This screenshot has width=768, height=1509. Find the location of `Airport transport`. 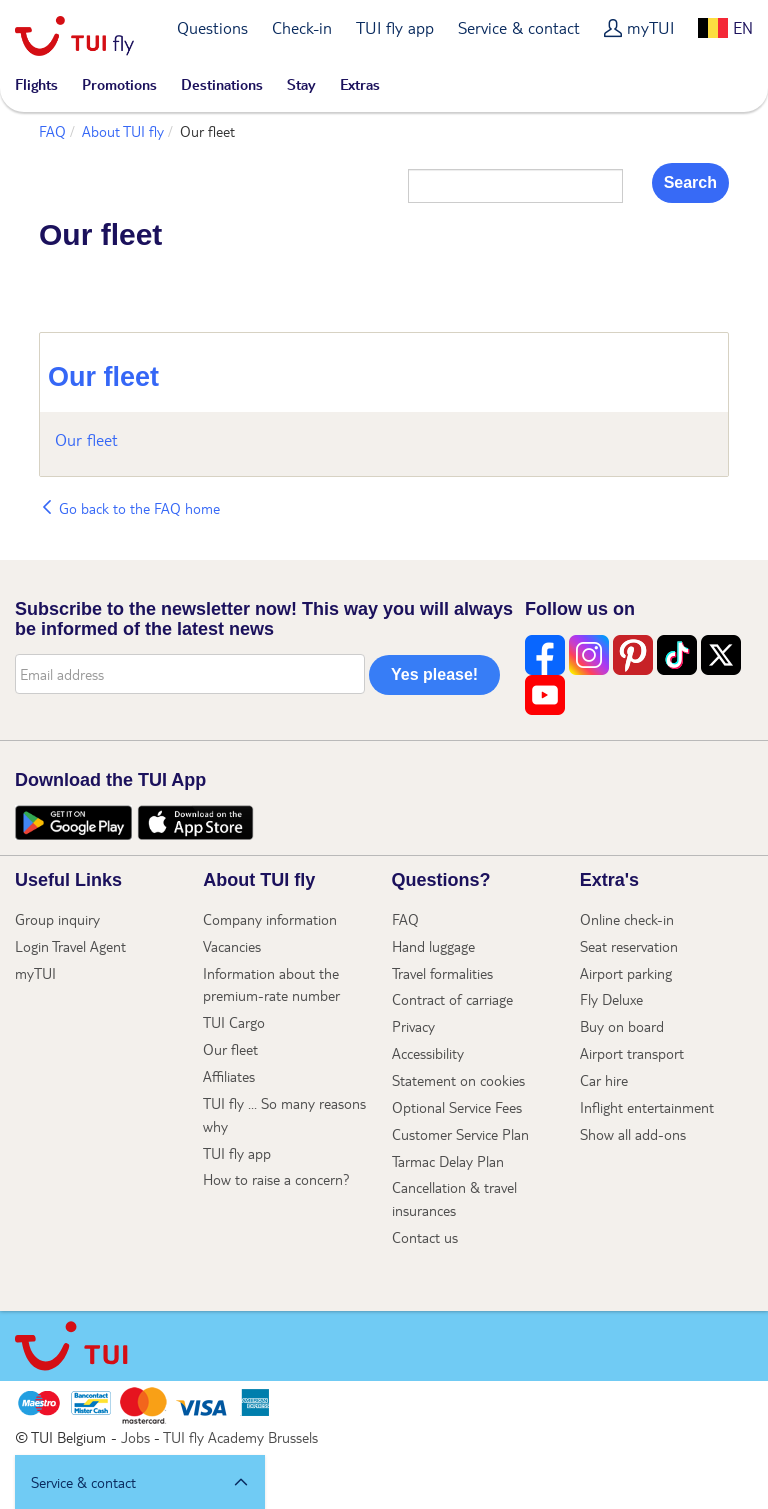

Airport transport is located at coordinates (632, 1053).